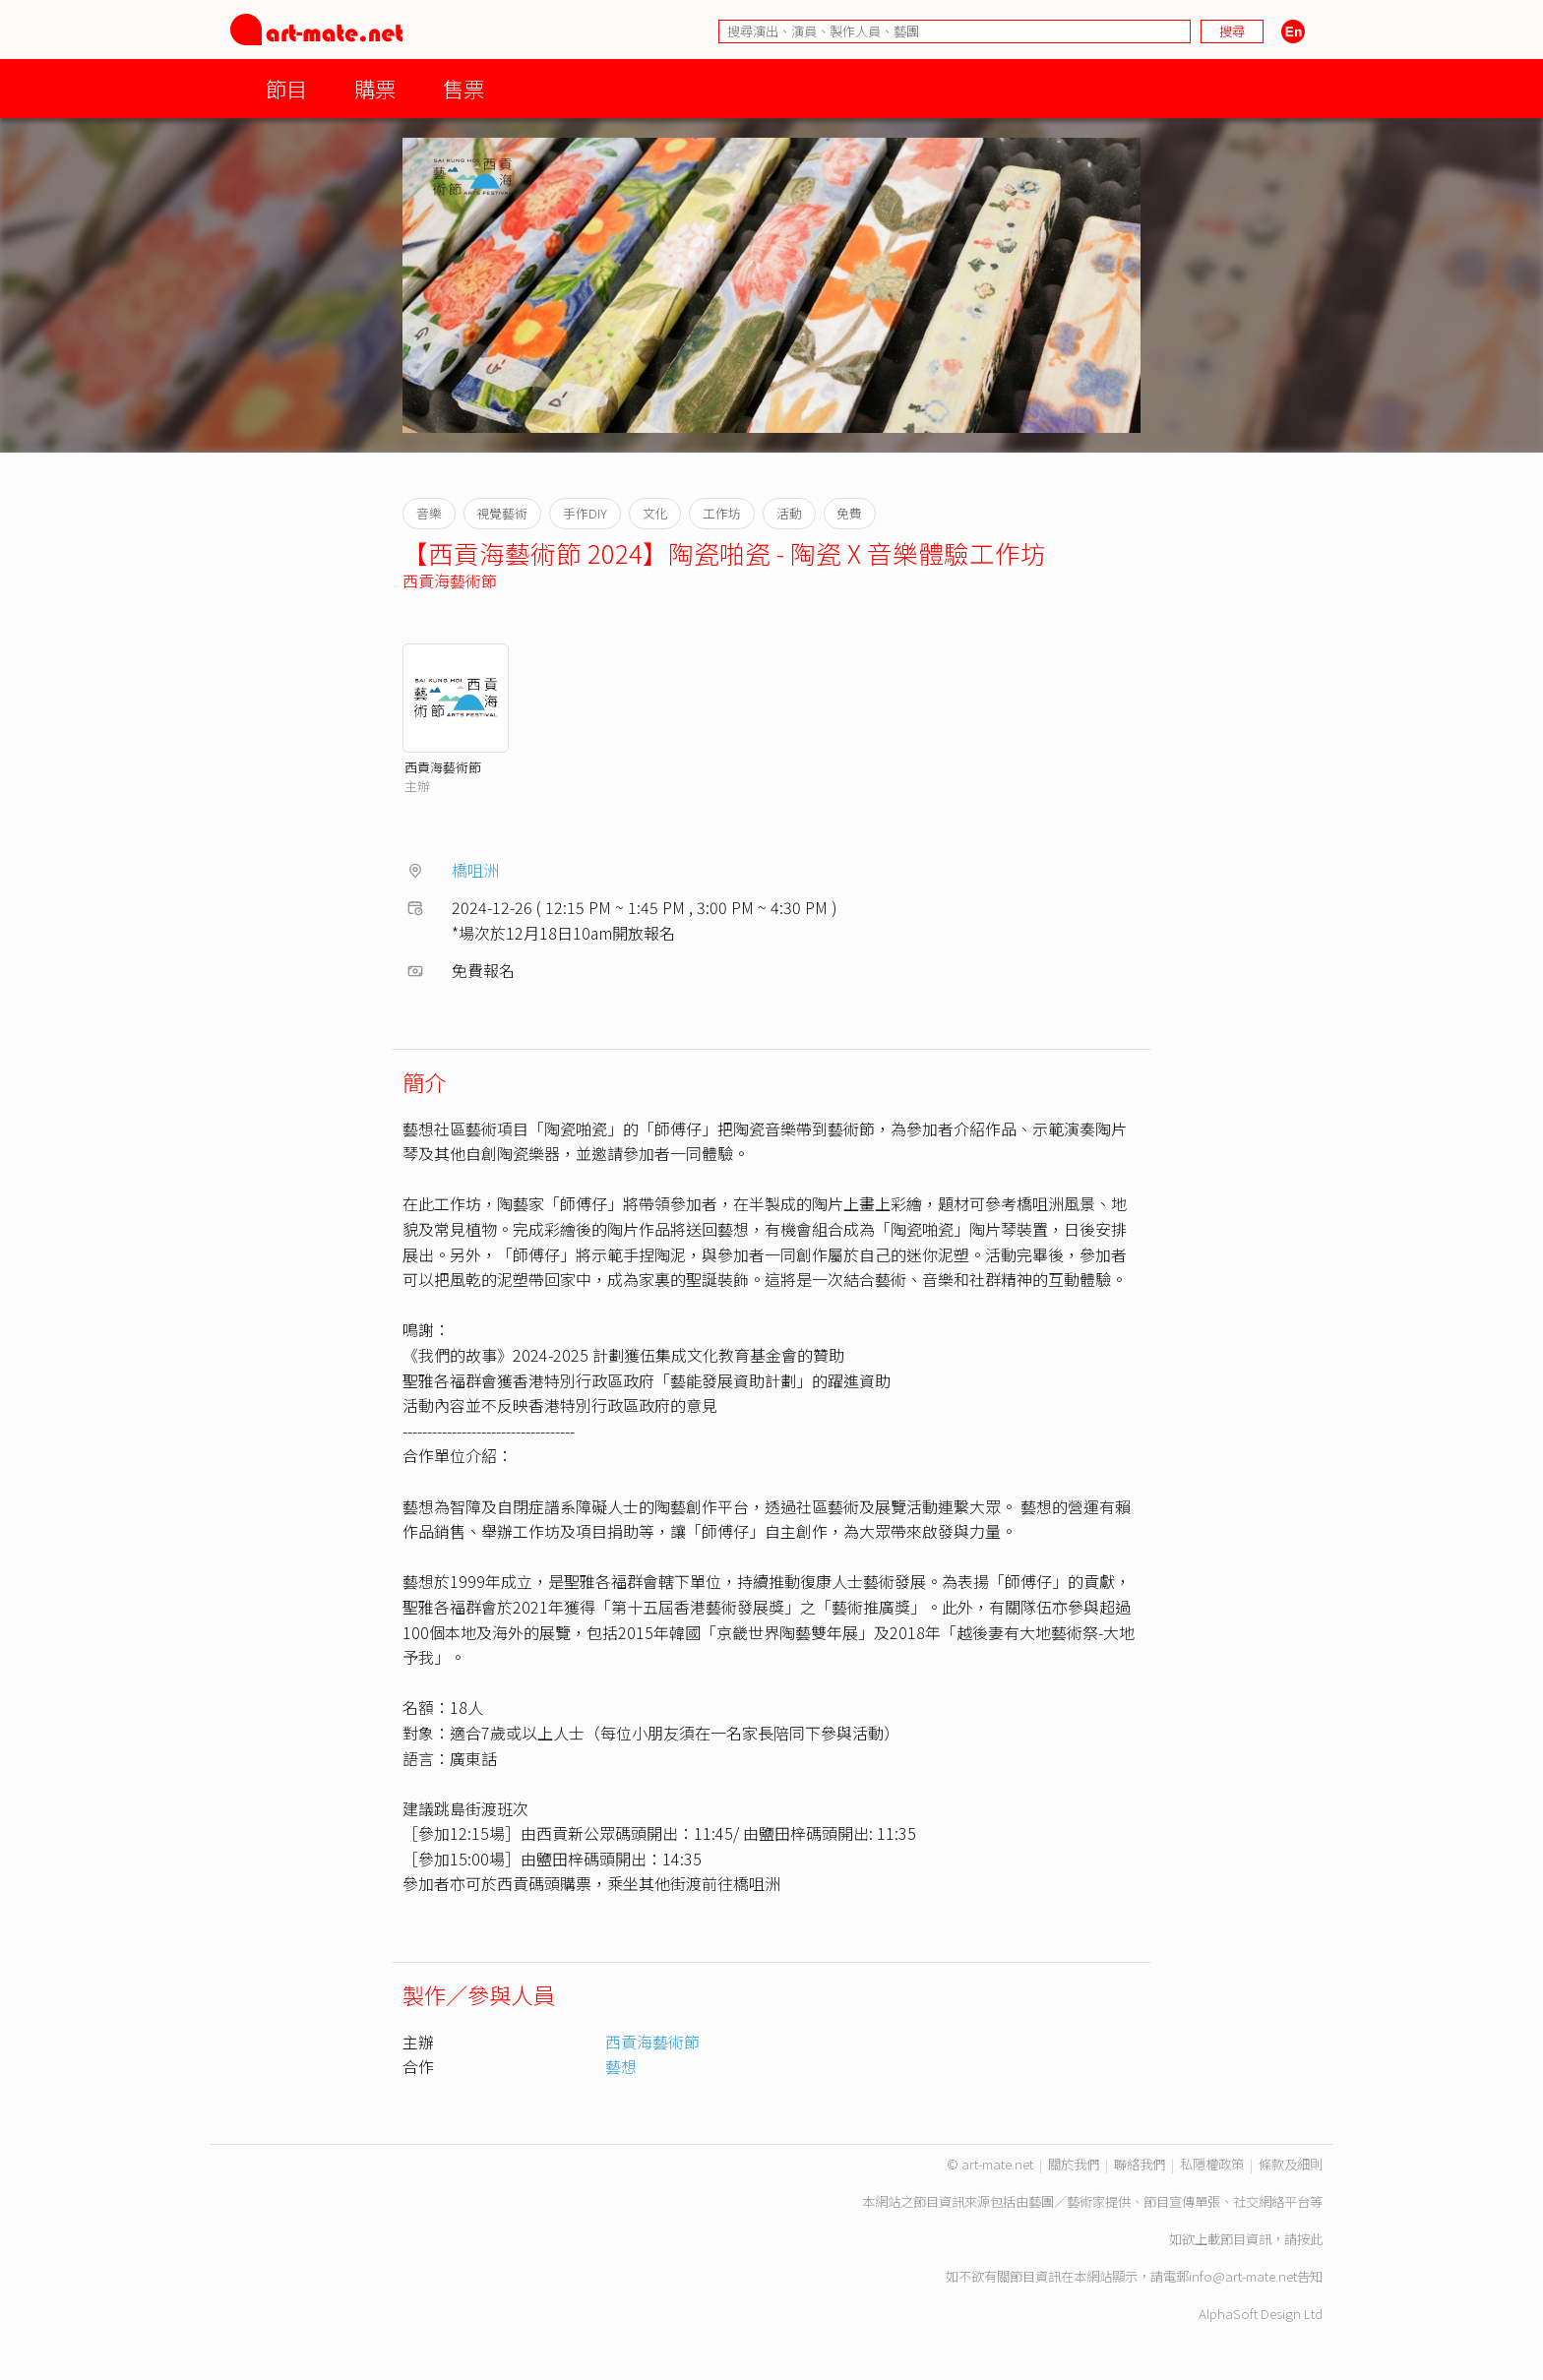  I want to click on info@art-mate.net, so click(1243, 2276).